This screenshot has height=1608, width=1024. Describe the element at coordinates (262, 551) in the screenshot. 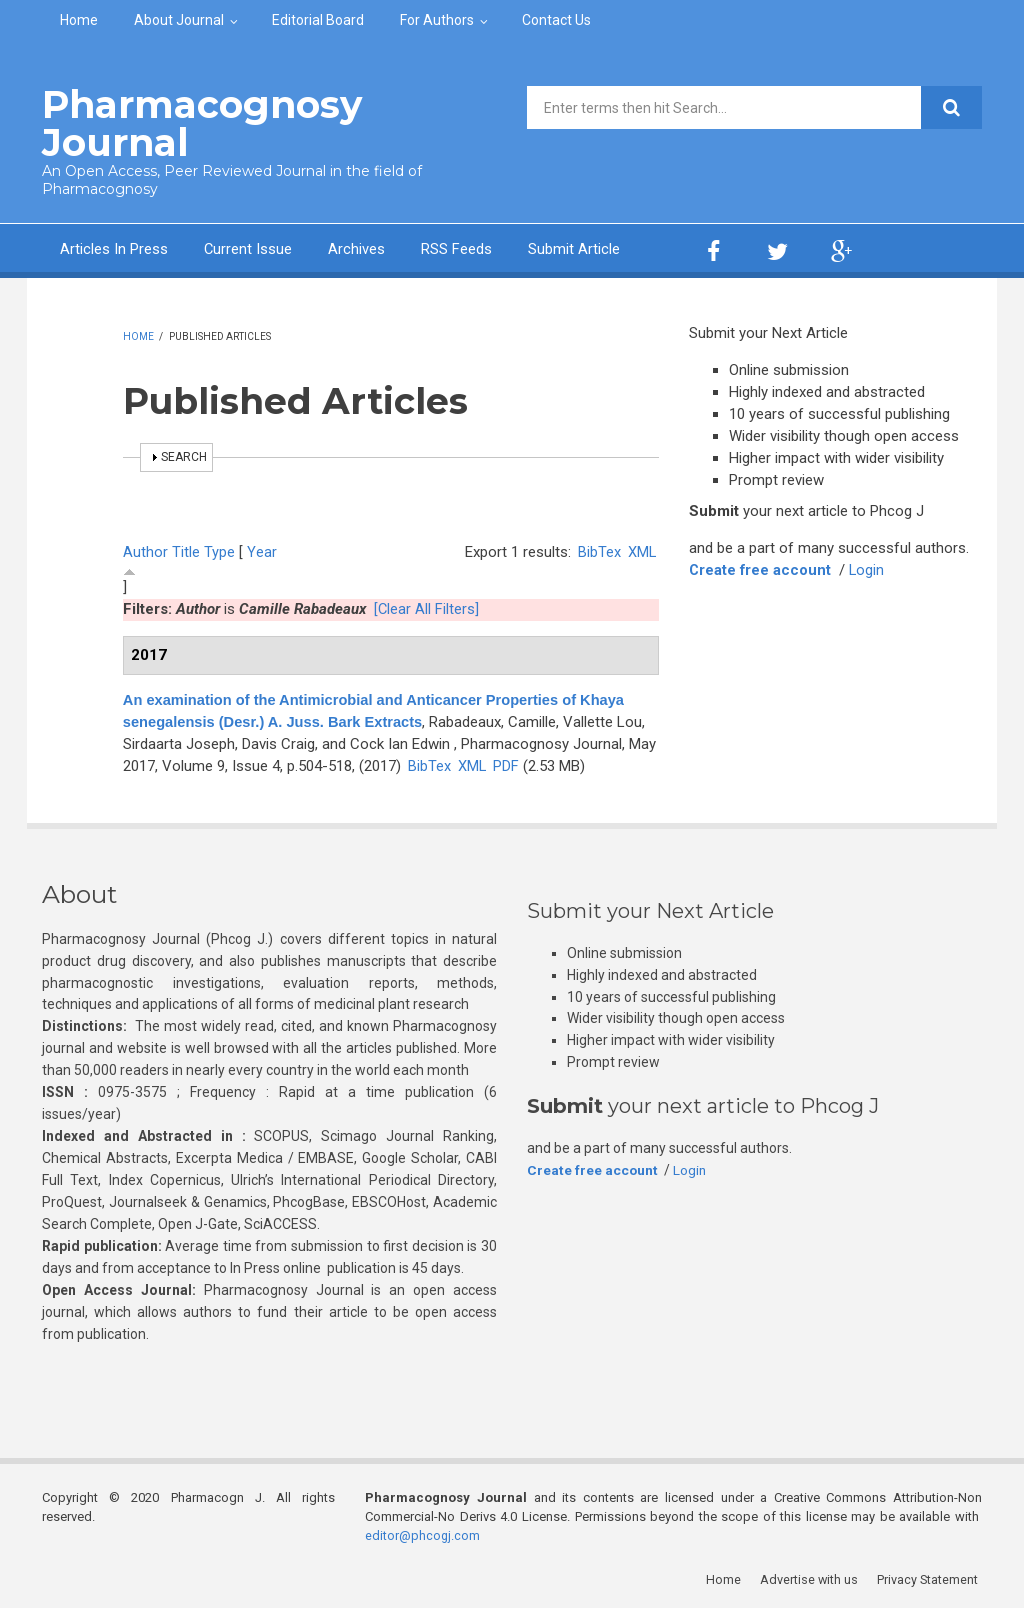

I see `Year` at that location.